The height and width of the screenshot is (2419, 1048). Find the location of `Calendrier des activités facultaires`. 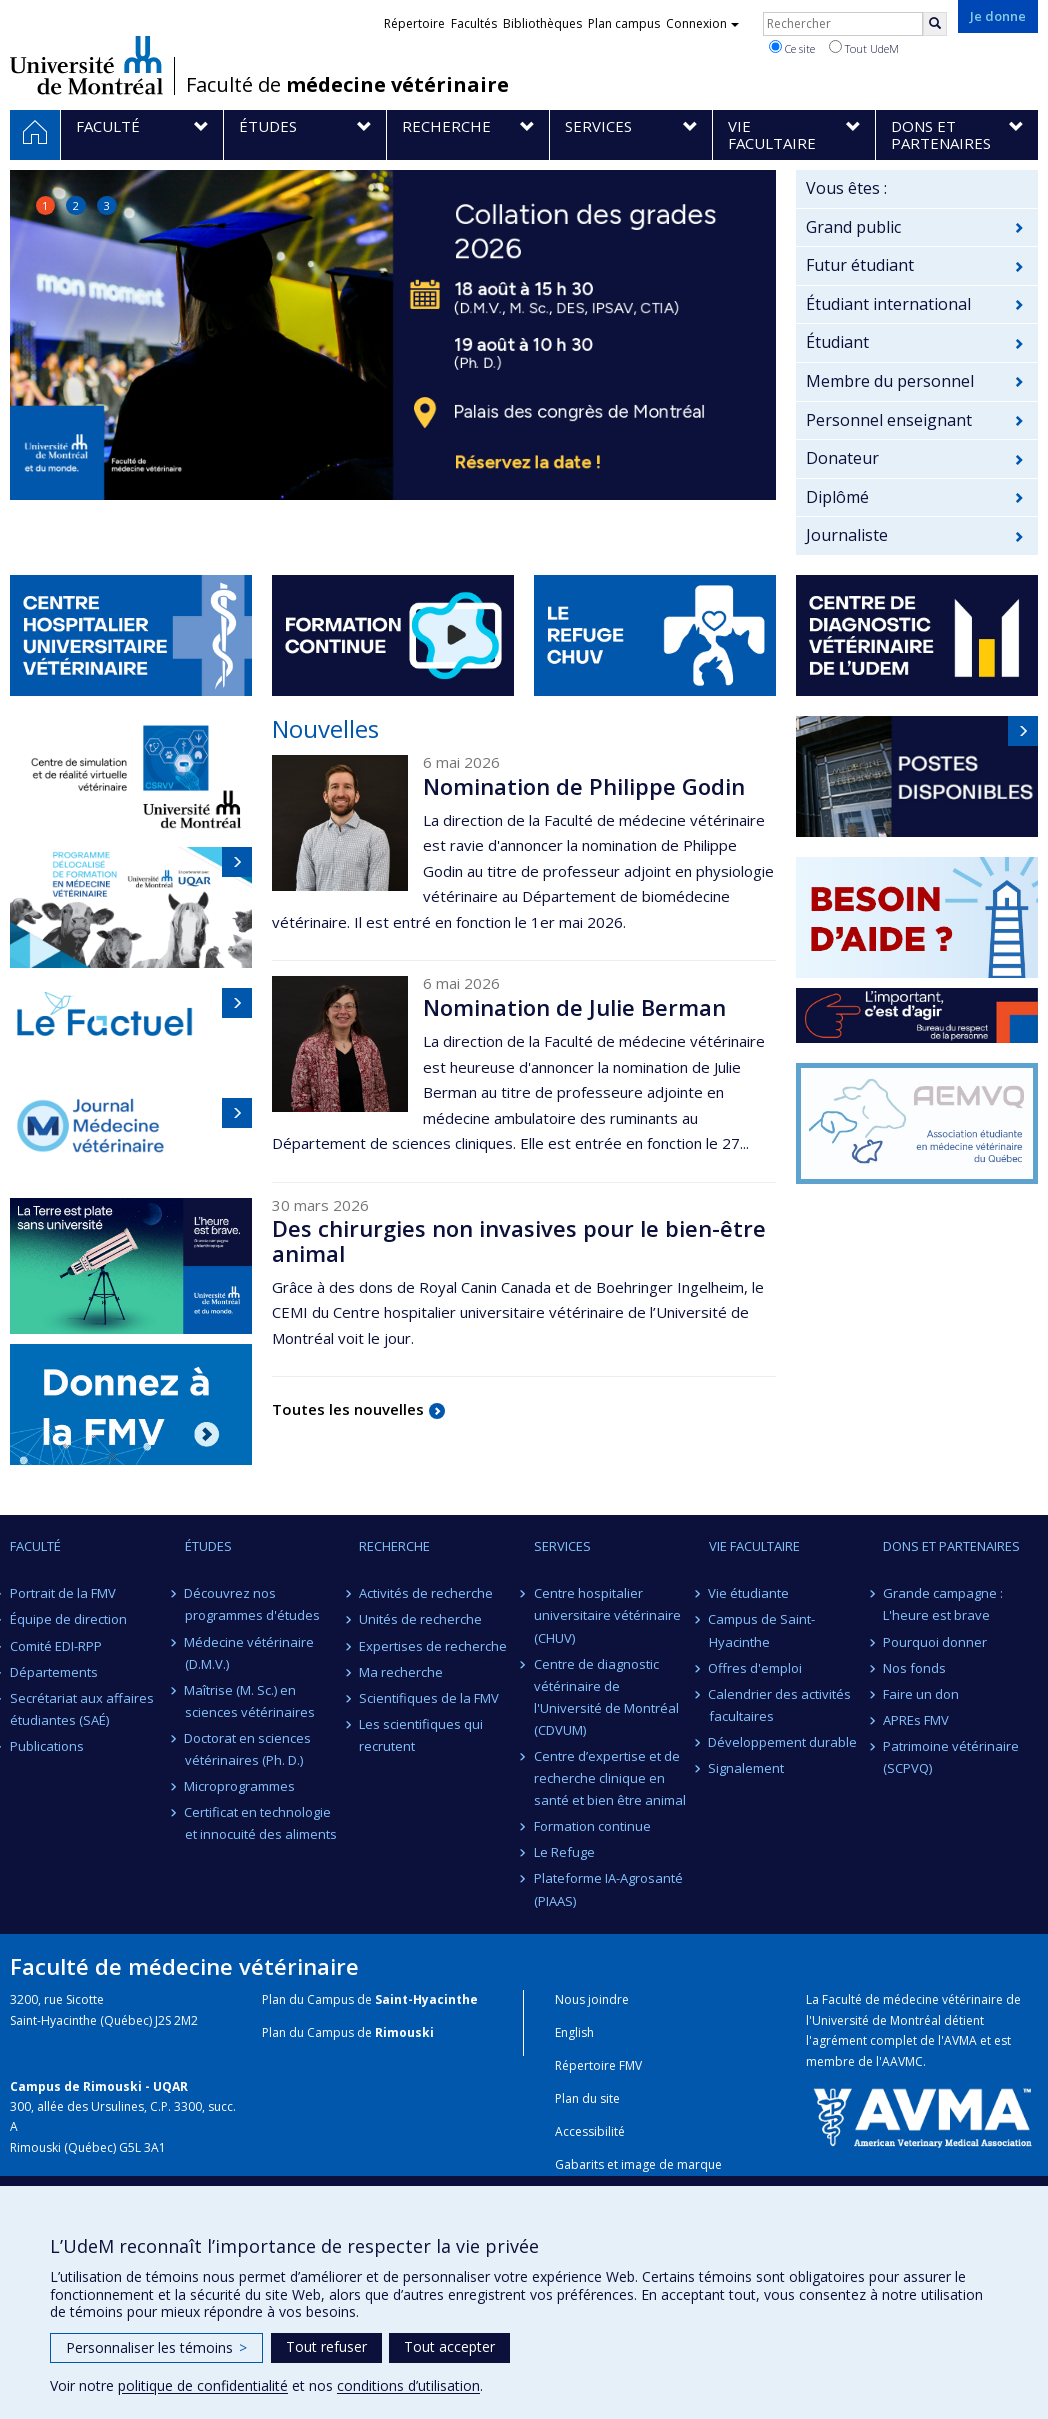

Calendrier des activités facultaires is located at coordinates (780, 1705).